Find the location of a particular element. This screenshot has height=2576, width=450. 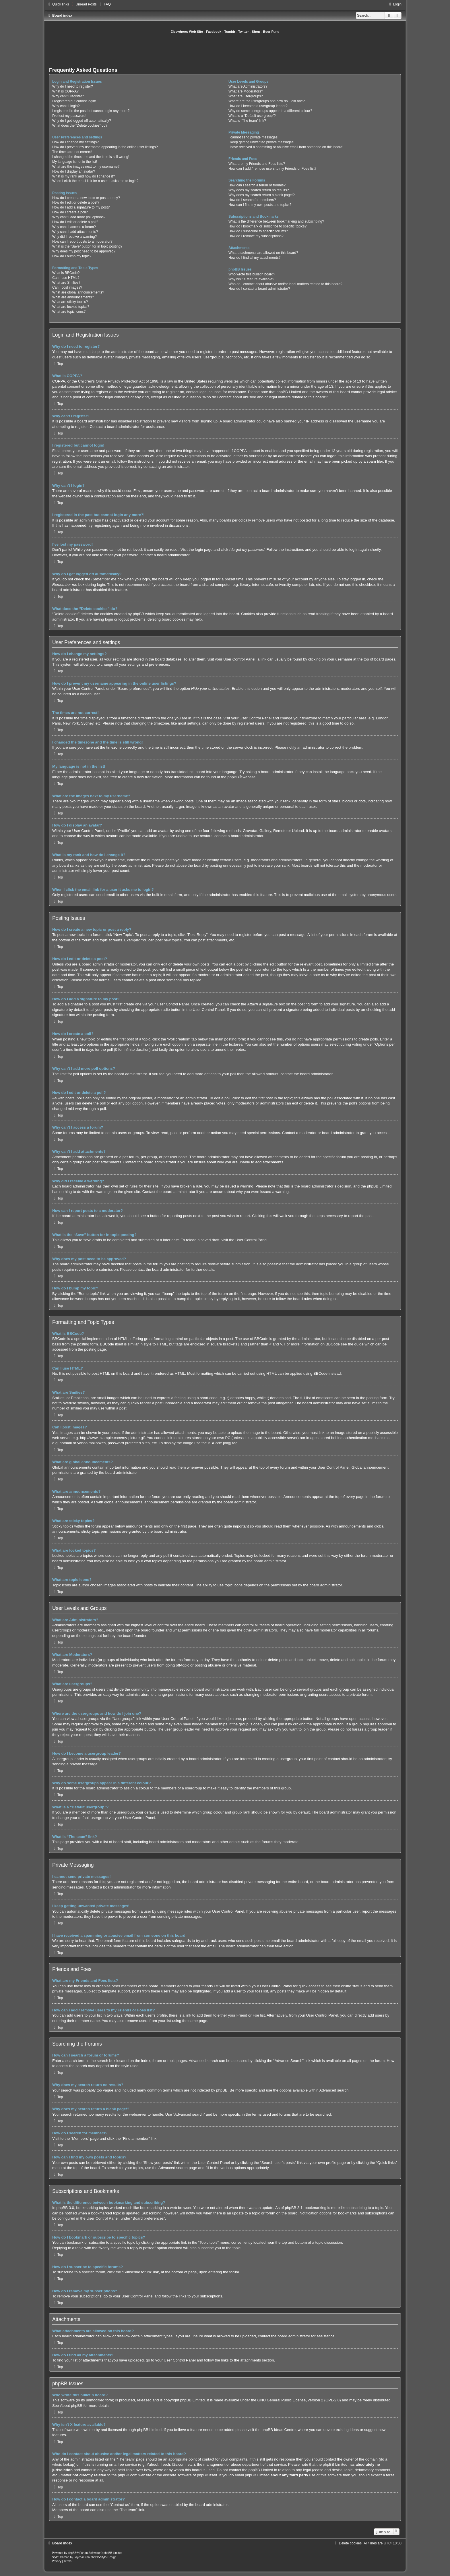

Can I post images? is located at coordinates (67, 287).